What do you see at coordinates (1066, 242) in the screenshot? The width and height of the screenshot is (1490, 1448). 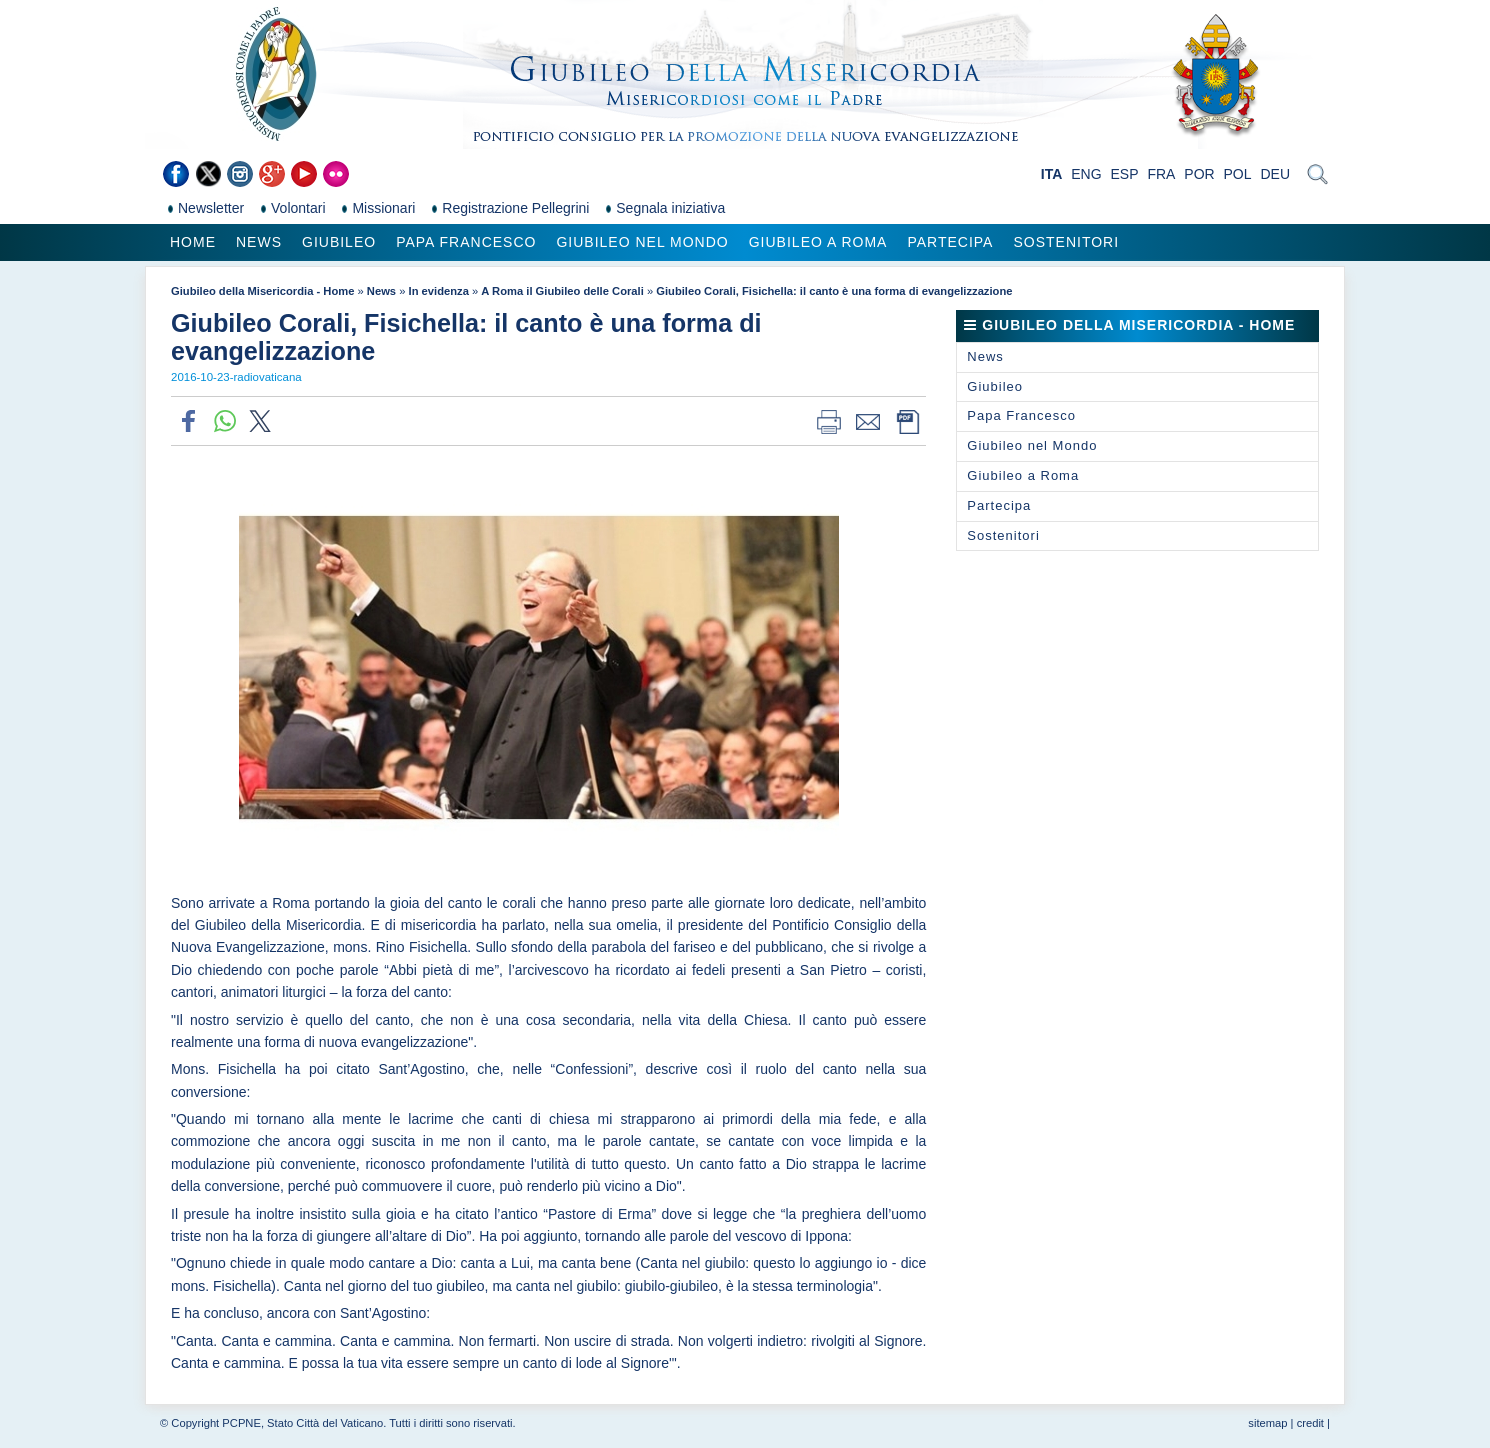 I see `Sostenitori` at bounding box center [1066, 242].